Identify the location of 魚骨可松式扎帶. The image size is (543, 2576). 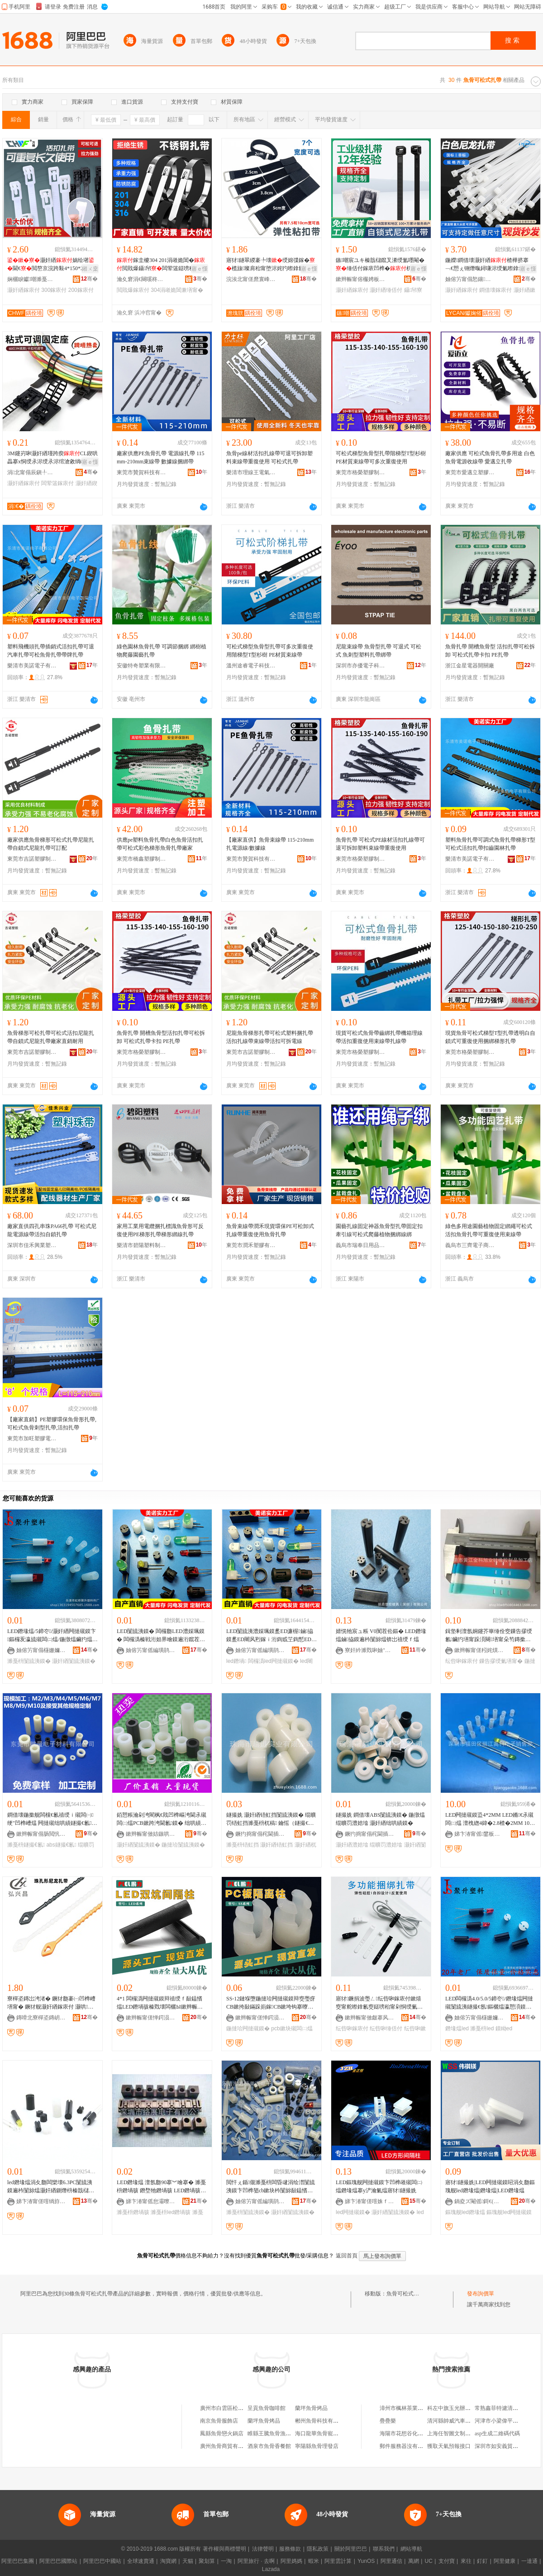
(405, 2293).